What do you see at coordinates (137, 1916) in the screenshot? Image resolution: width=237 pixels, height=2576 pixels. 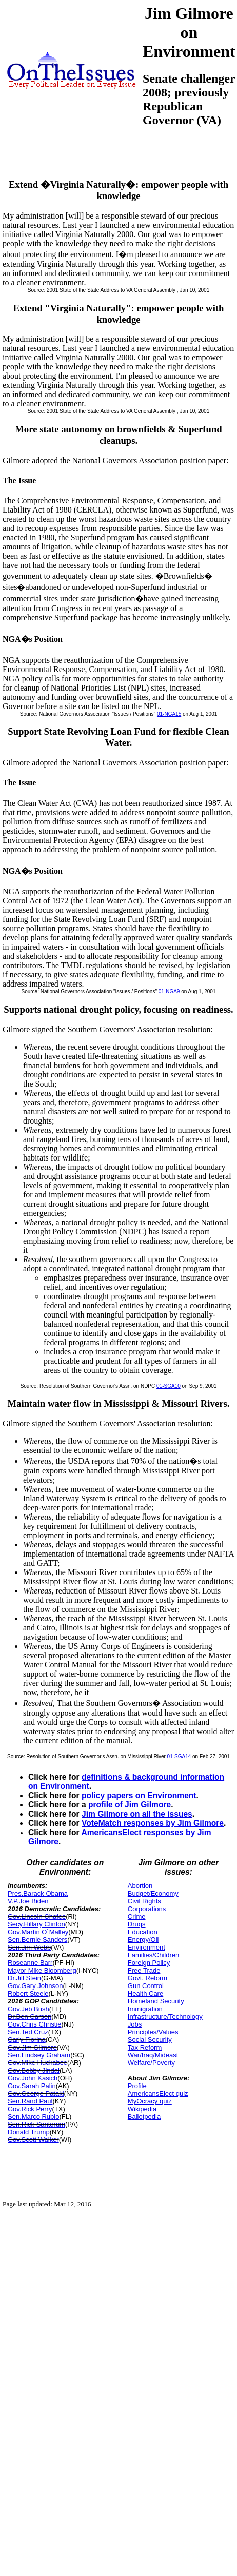 I see `Crime` at bounding box center [137, 1916].